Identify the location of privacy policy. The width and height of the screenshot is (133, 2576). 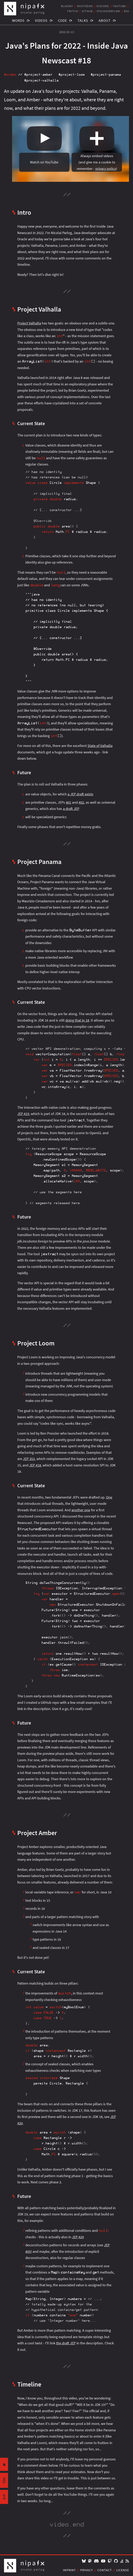
(105, 168).